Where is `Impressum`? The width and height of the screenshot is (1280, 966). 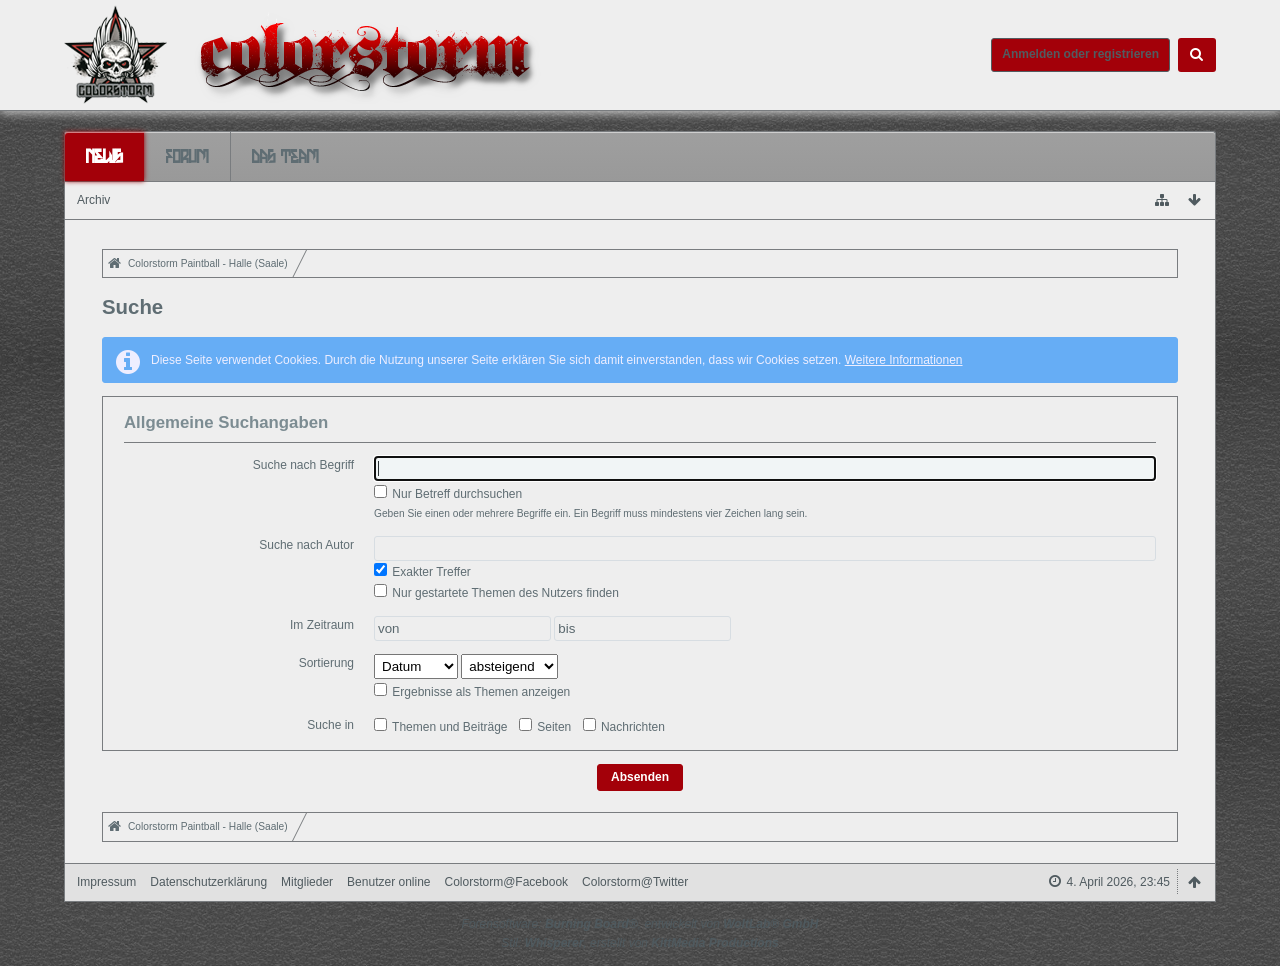
Impressum is located at coordinates (106, 882).